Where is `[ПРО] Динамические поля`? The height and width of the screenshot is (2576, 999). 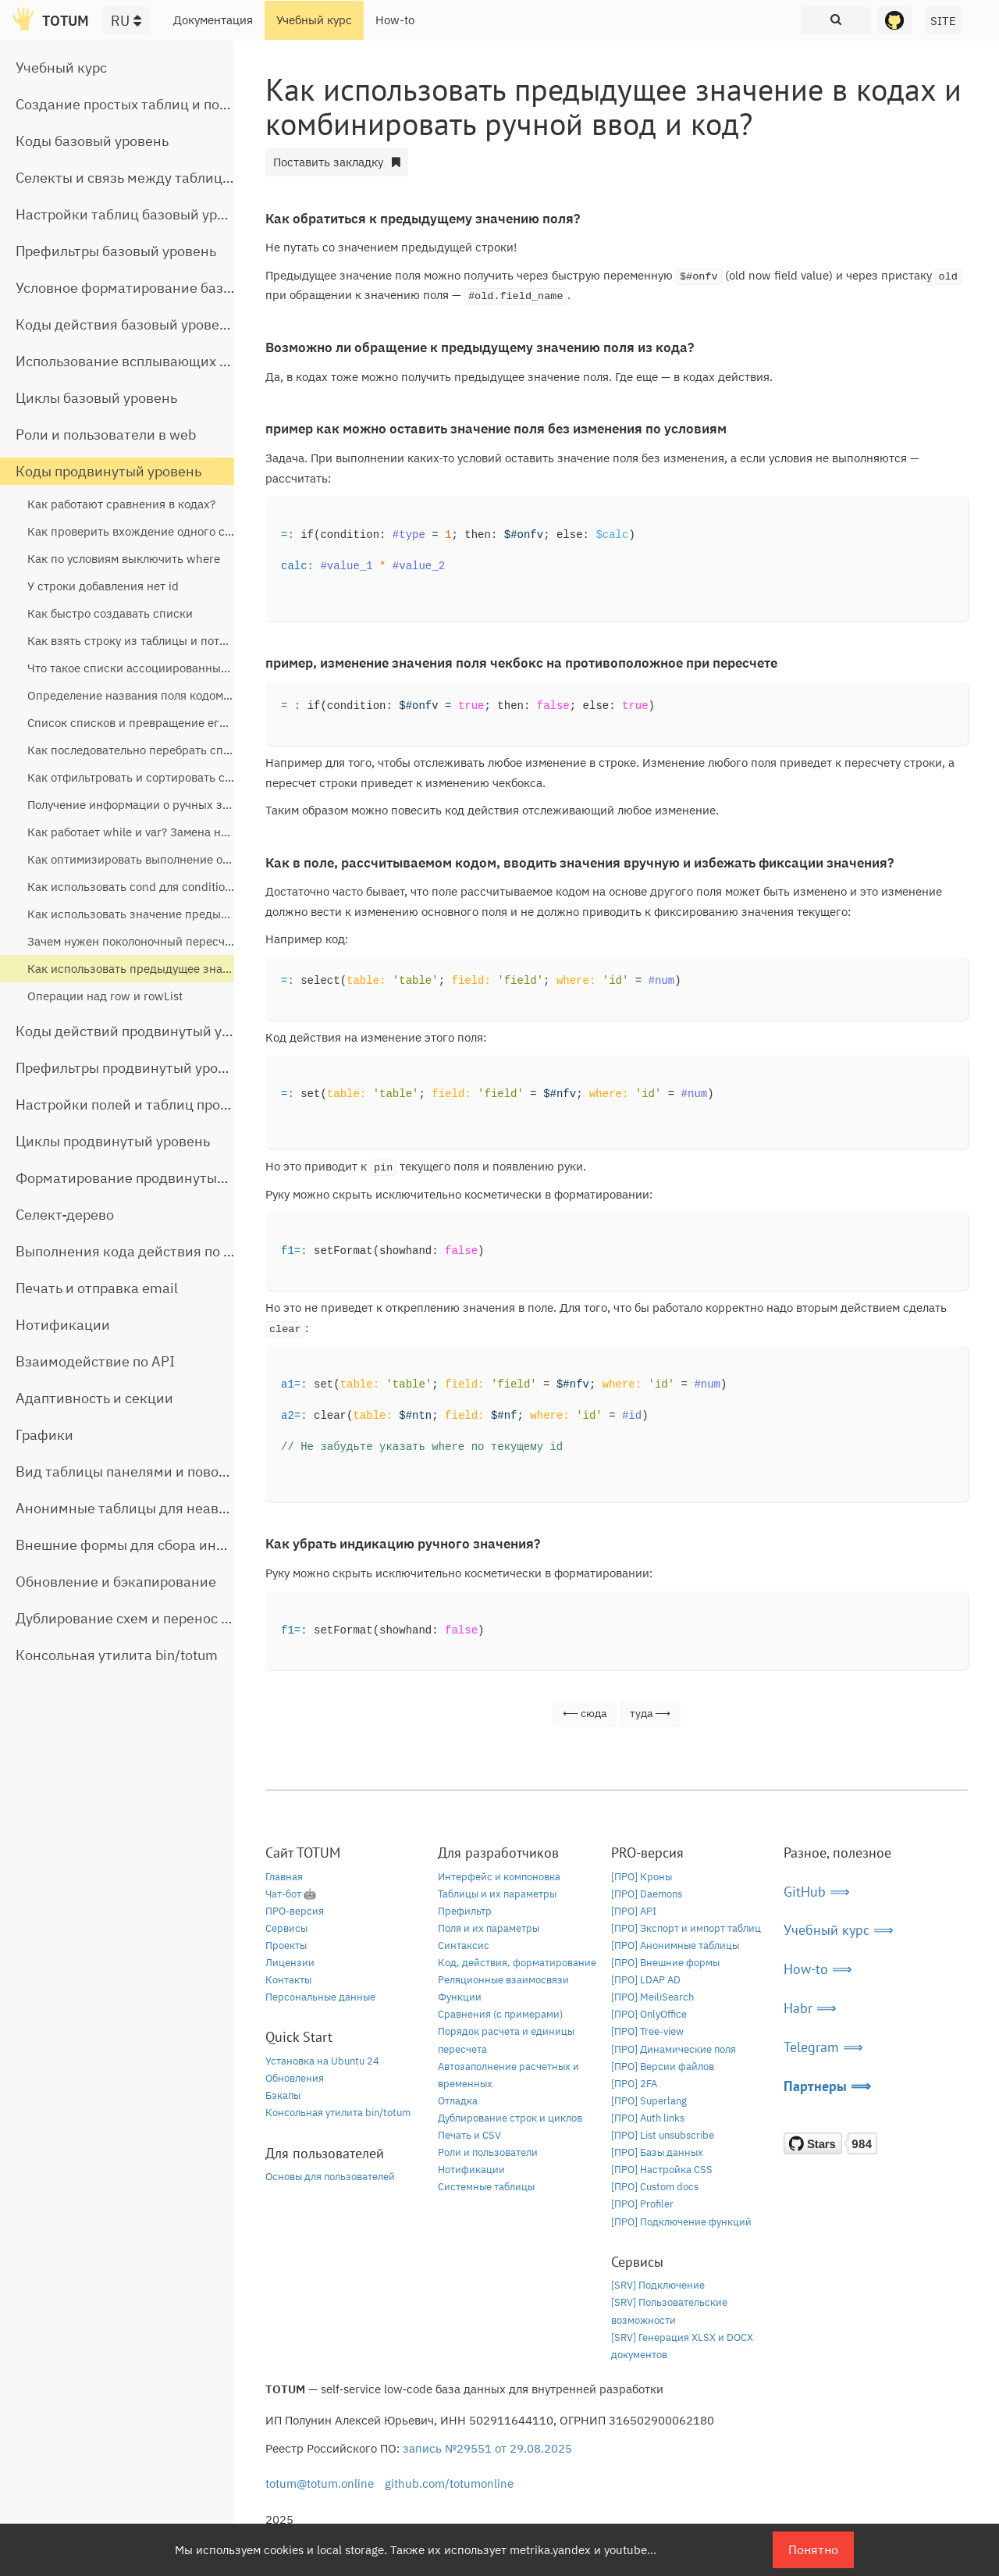 [ПРО] Динамические поля is located at coordinates (673, 2049).